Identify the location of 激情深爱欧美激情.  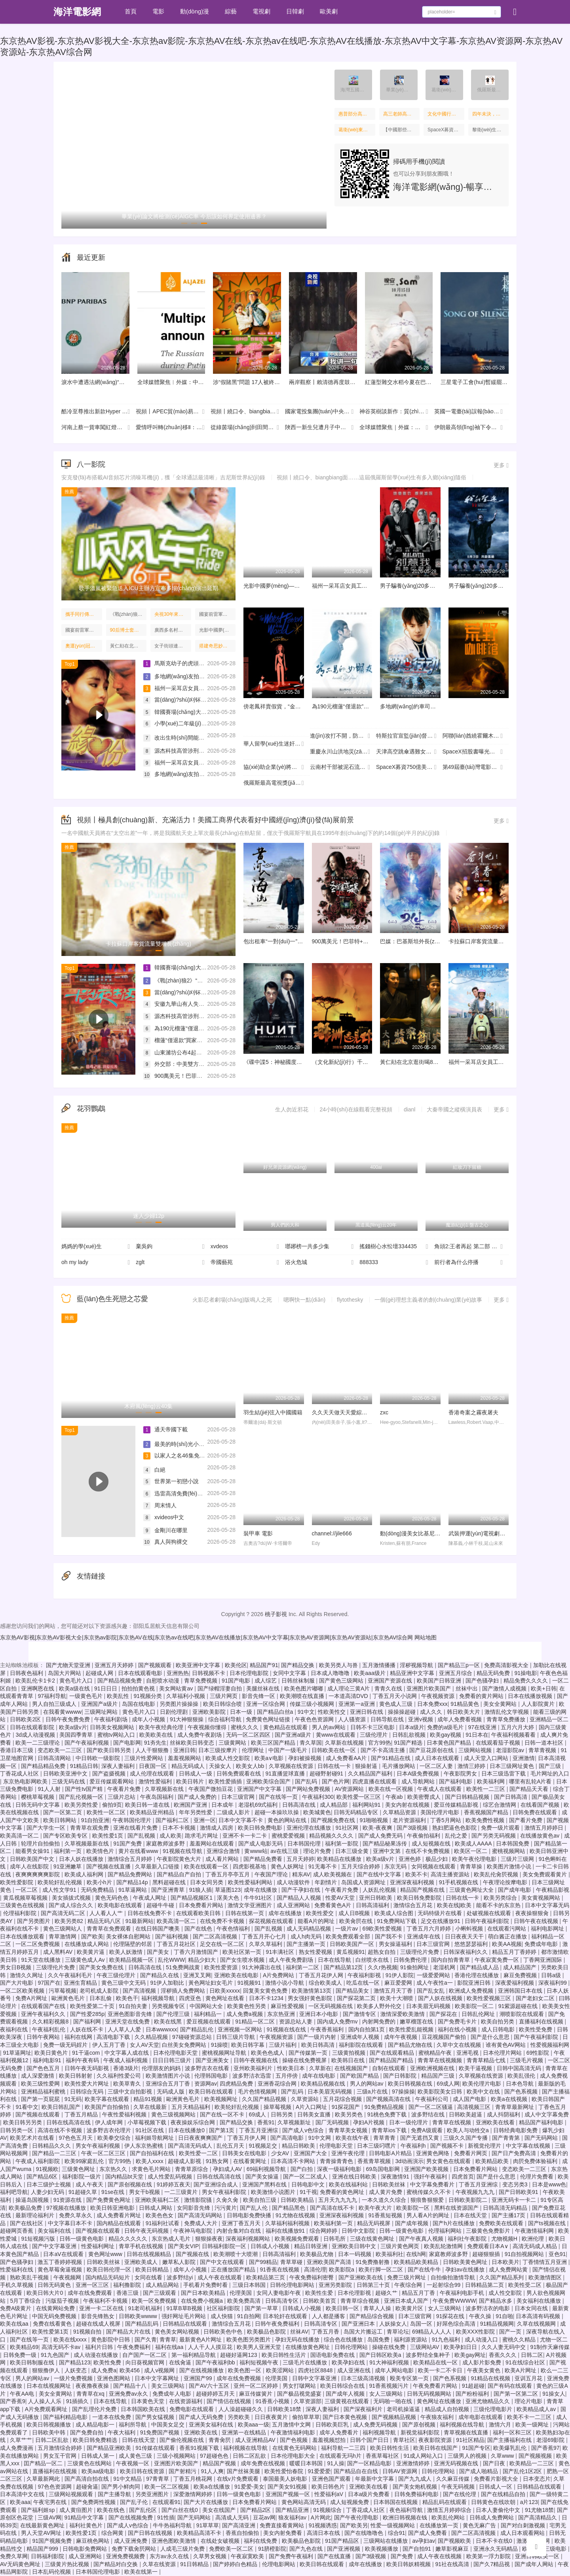
(403, 2014).